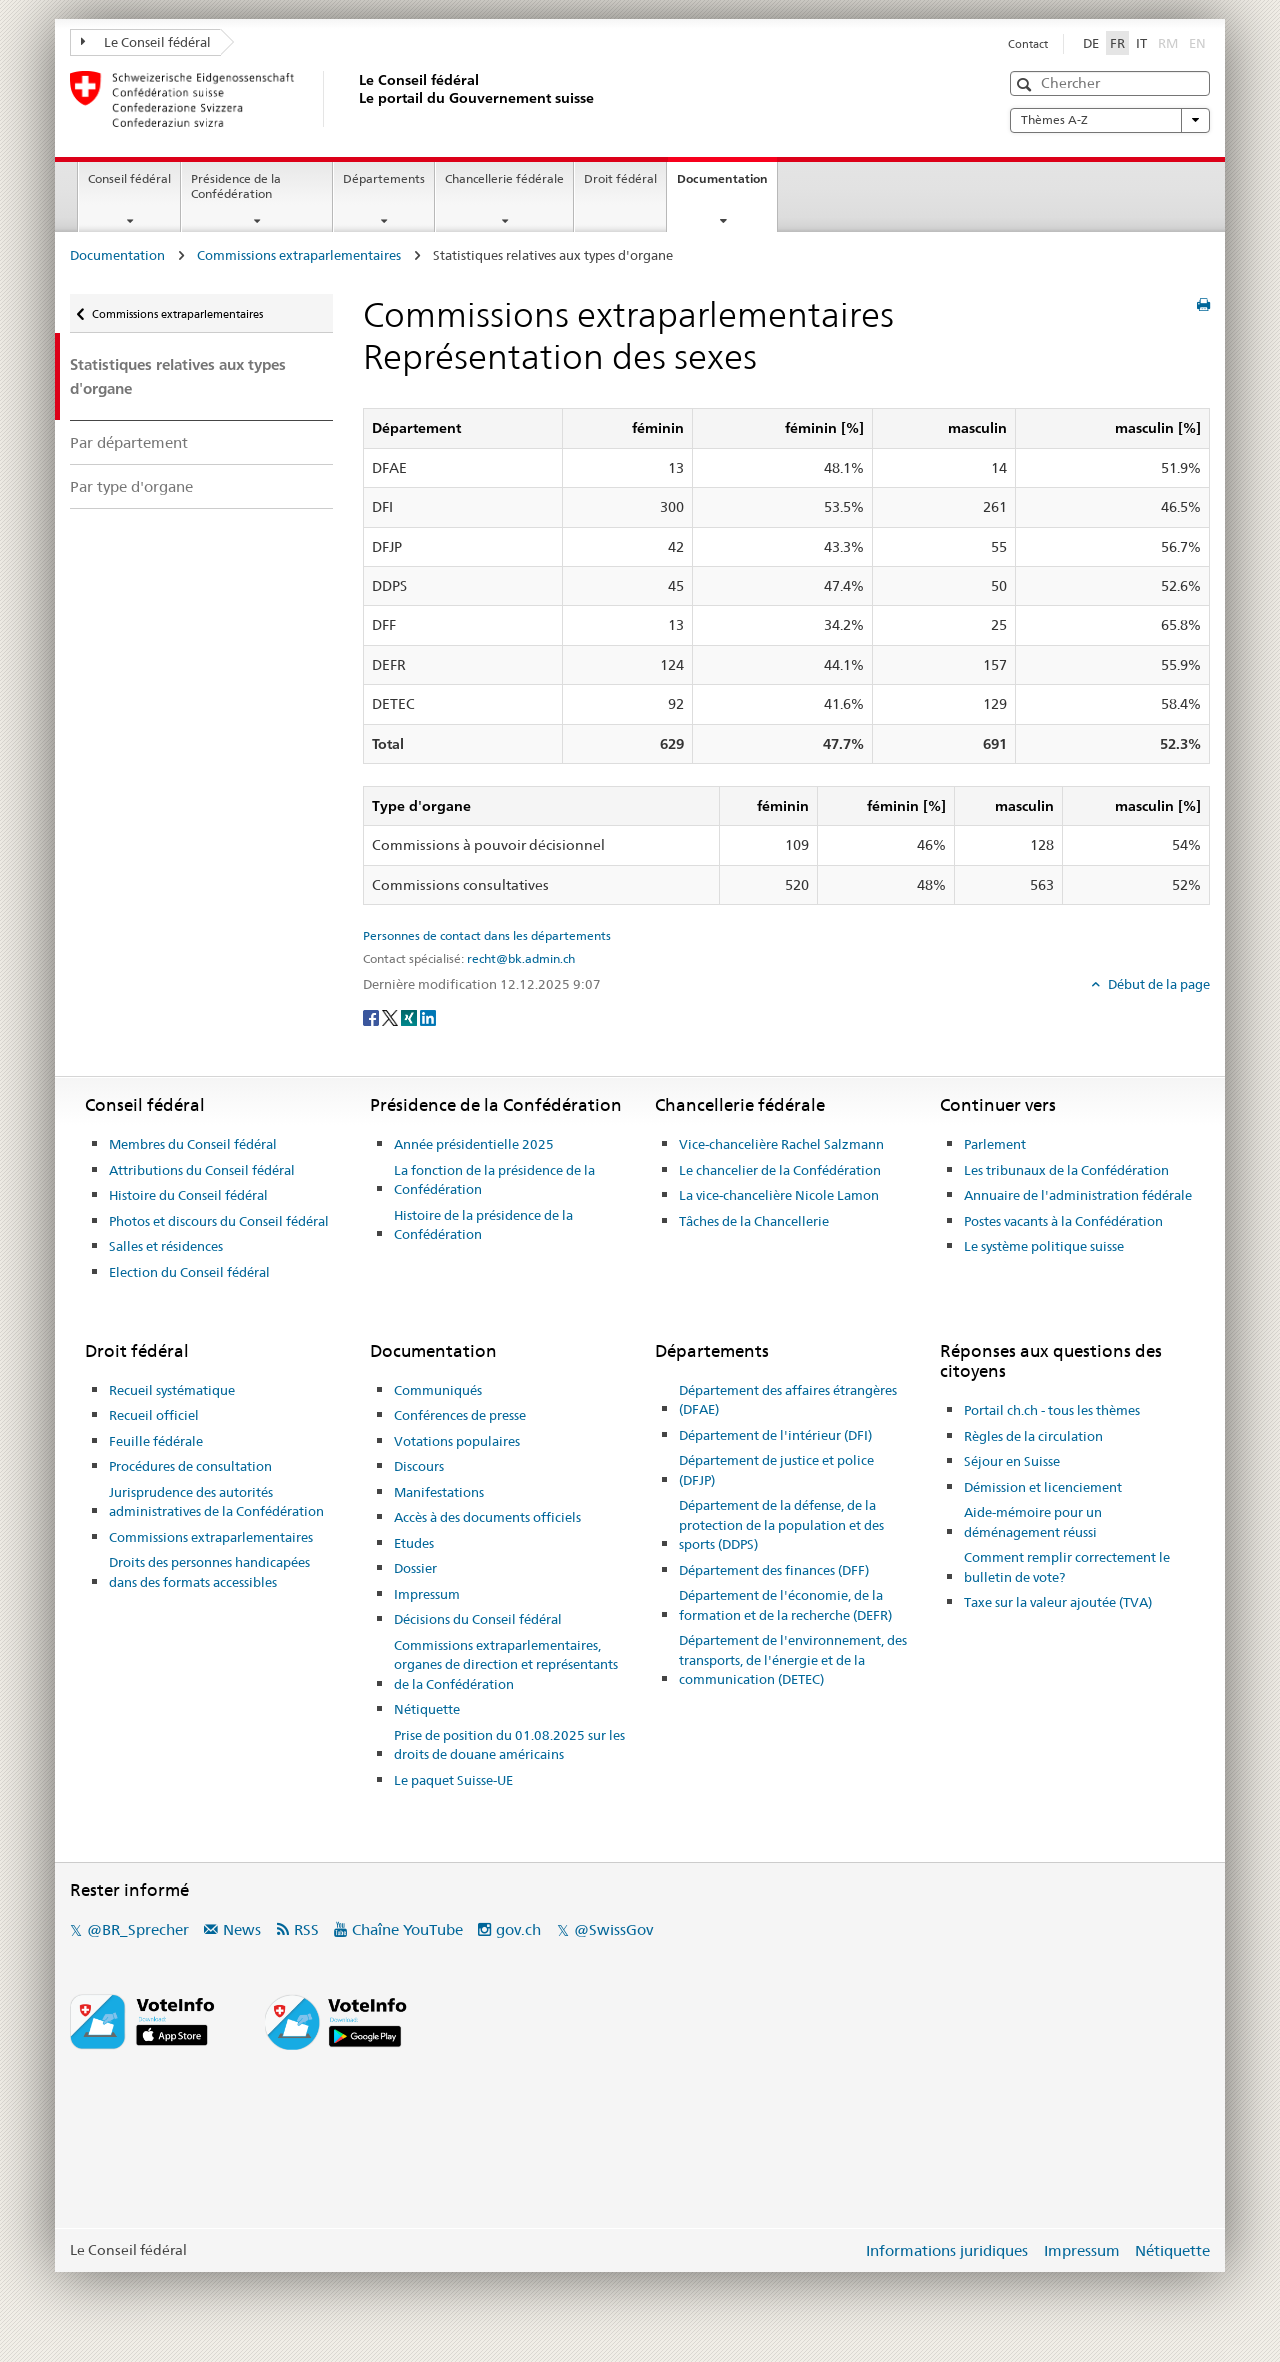 The image size is (1280, 2362). What do you see at coordinates (793, 1659) in the screenshot?
I see `Département de l'environnement, des transports, de l'énergie et de la communication (DETEC)` at bounding box center [793, 1659].